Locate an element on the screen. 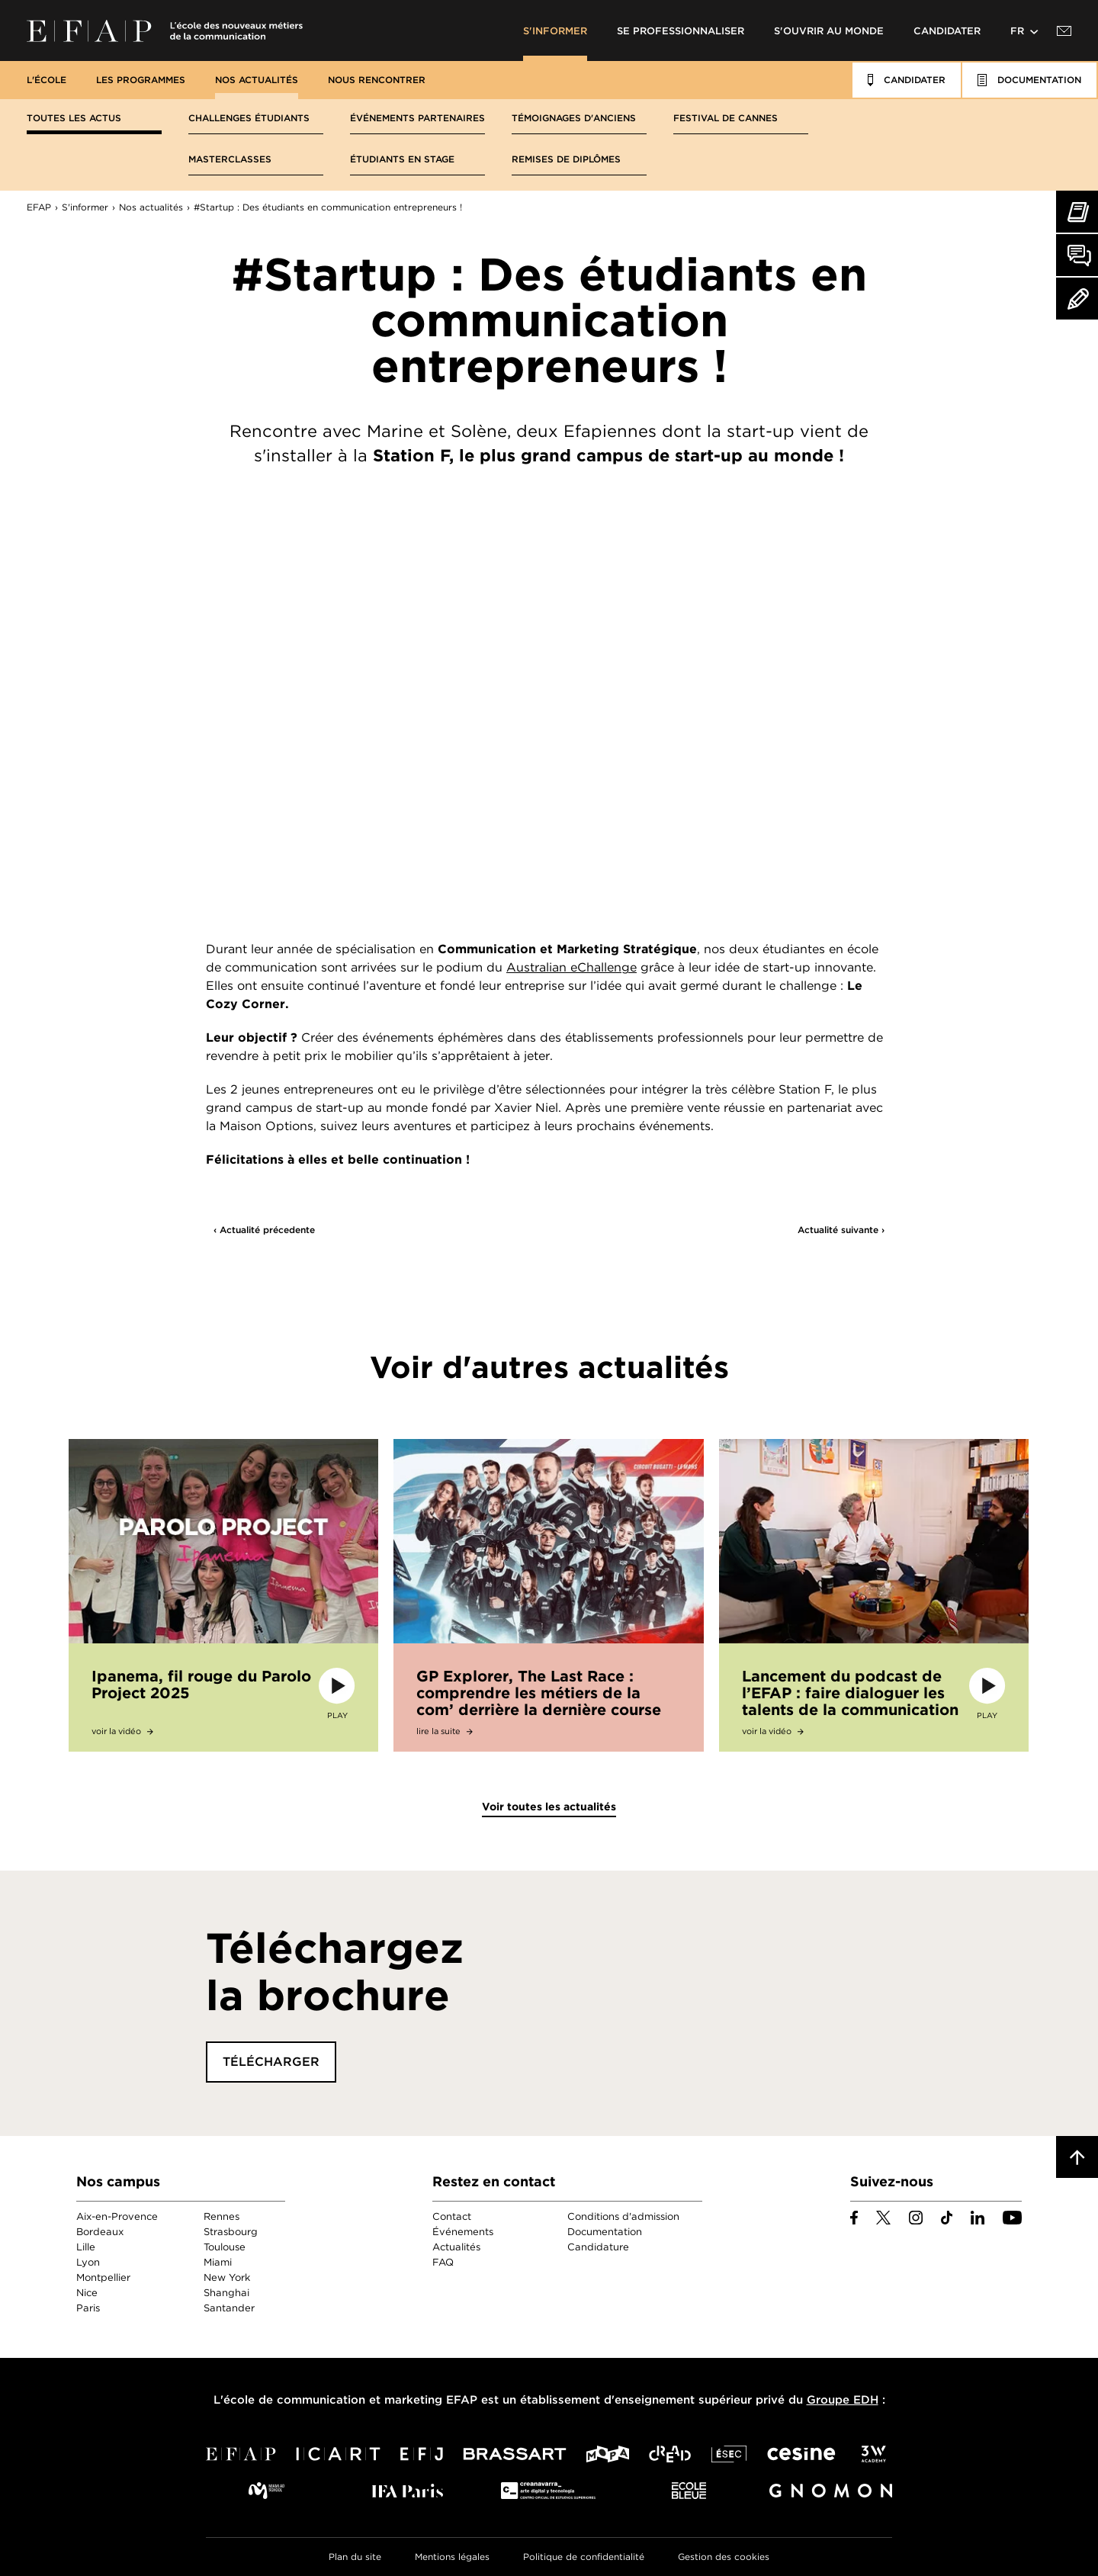 The image size is (1098, 2576). Gestion des cookies is located at coordinates (723, 2556).